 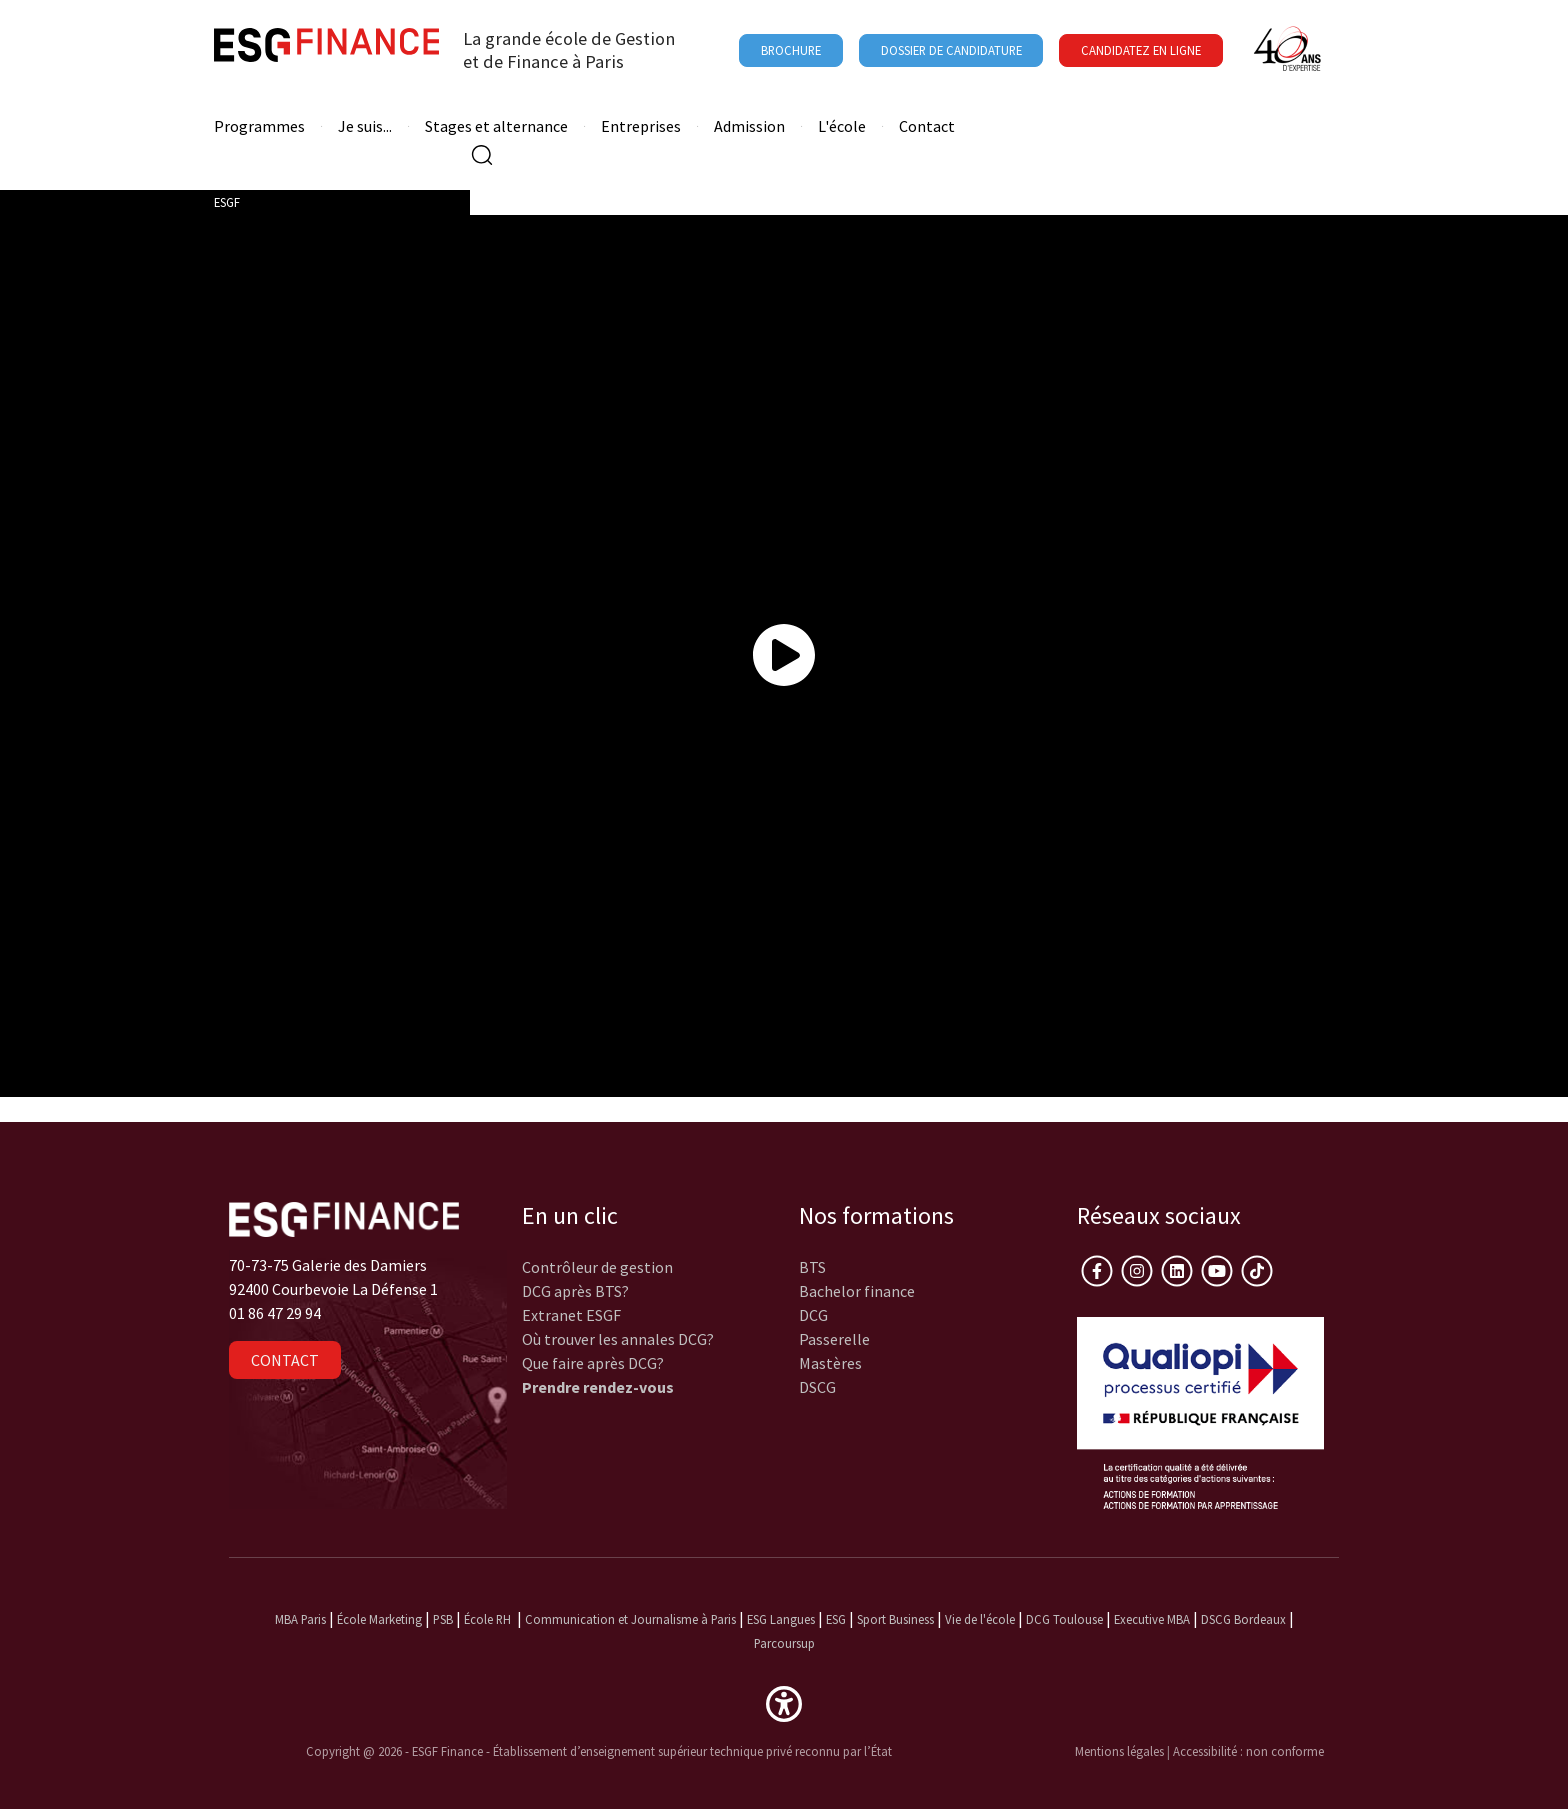 I want to click on Que faire après DCG?, so click(x=593, y=1363).